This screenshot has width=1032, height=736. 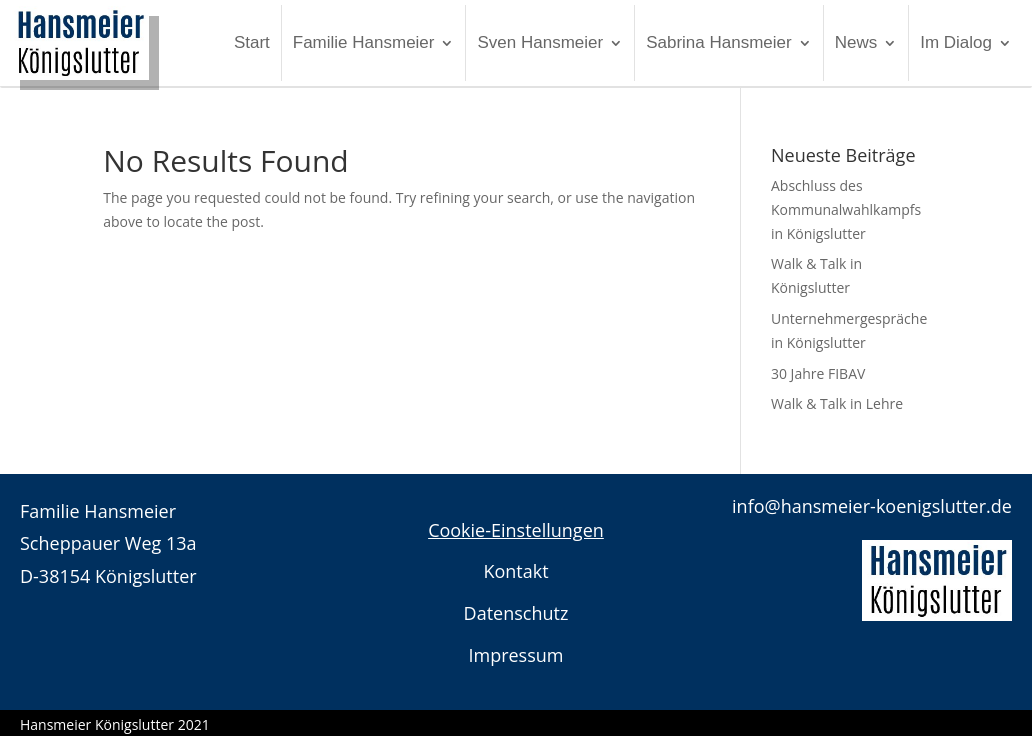 I want to click on Start, so click(x=252, y=42).